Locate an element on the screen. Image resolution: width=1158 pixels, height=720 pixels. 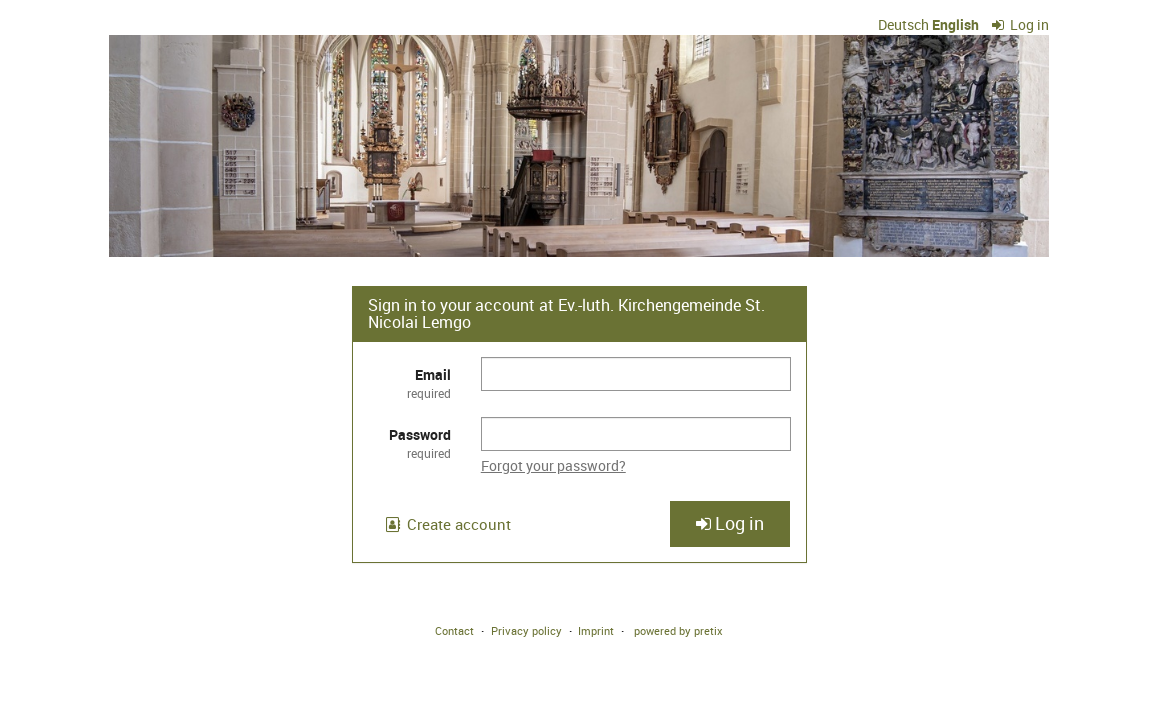
English [Website in English] is located at coordinates (955, 24).